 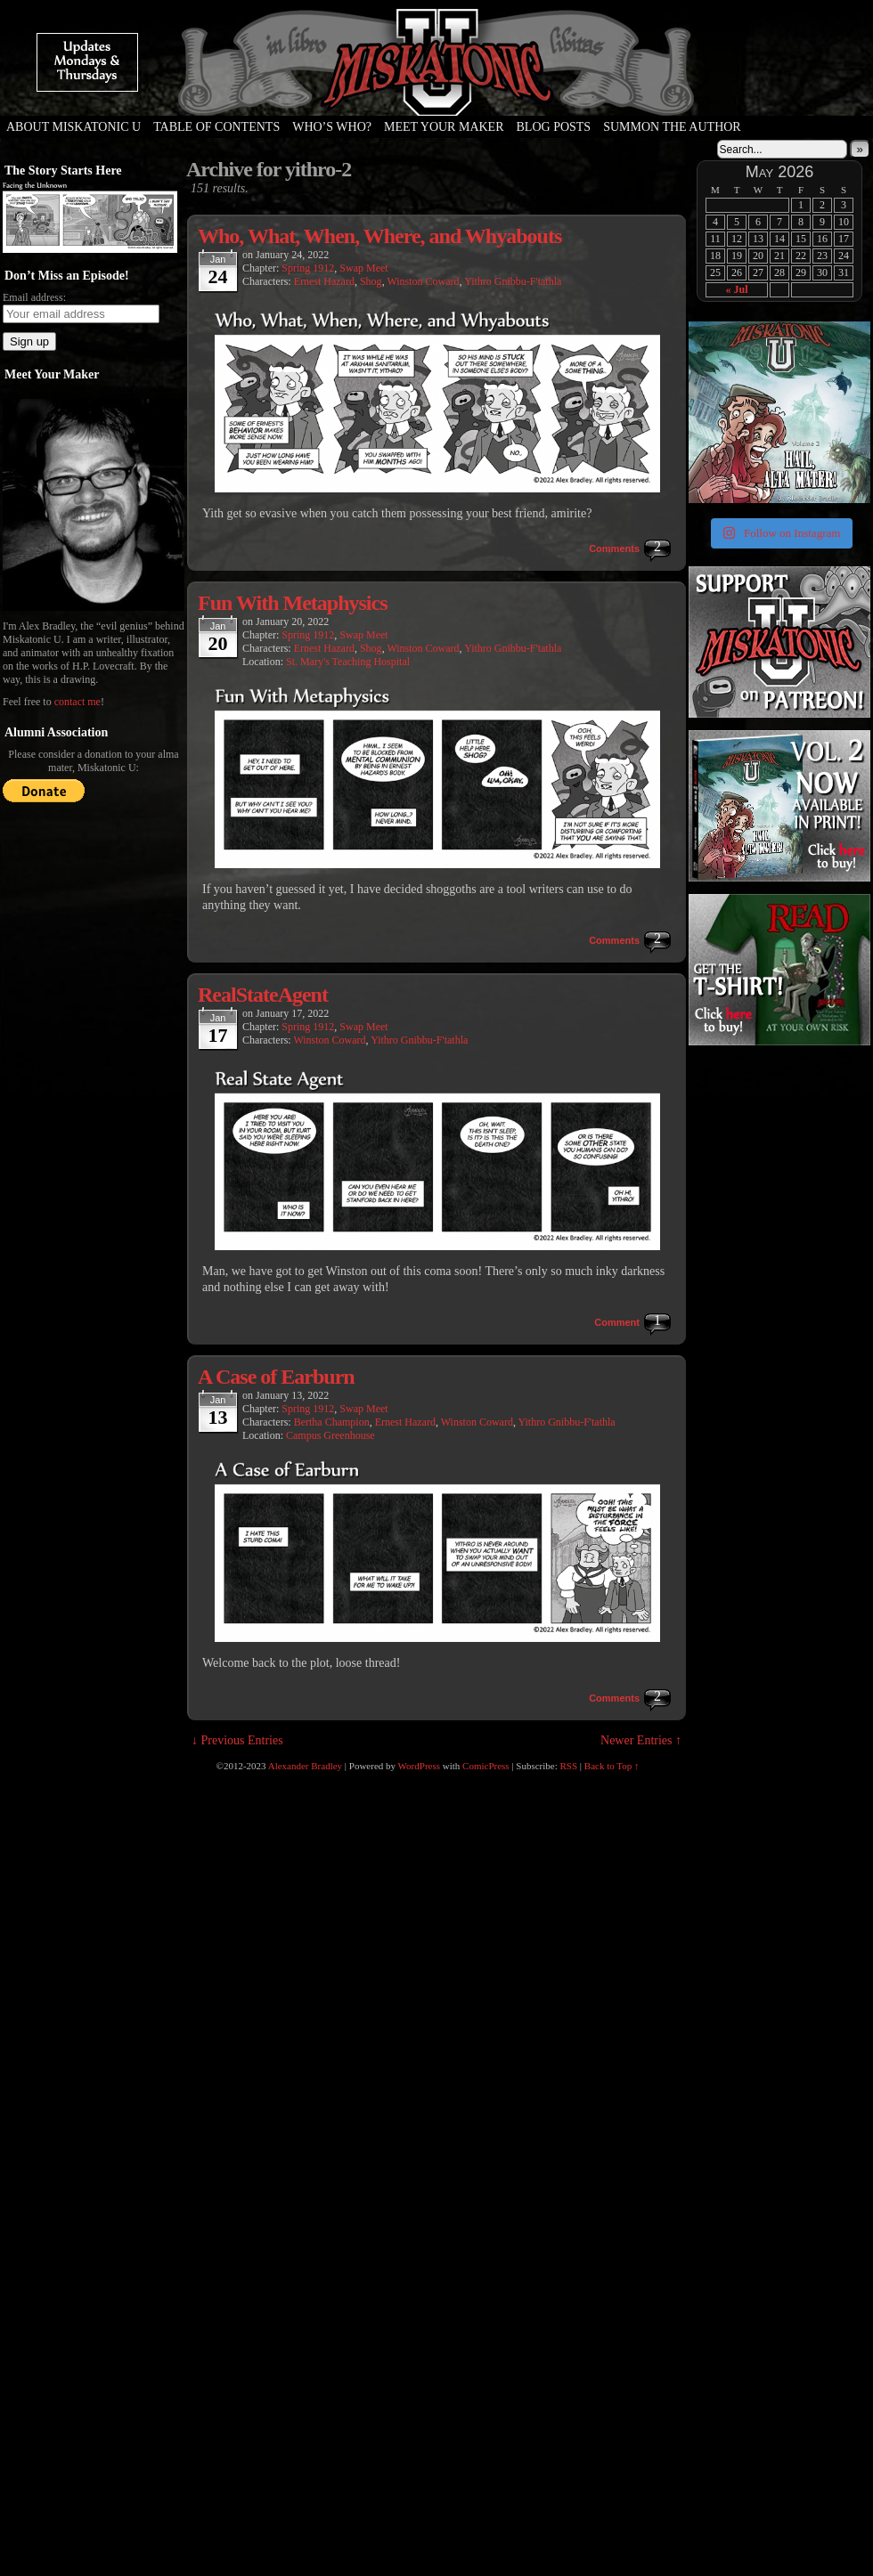 What do you see at coordinates (371, 281) in the screenshot?
I see `Shog` at bounding box center [371, 281].